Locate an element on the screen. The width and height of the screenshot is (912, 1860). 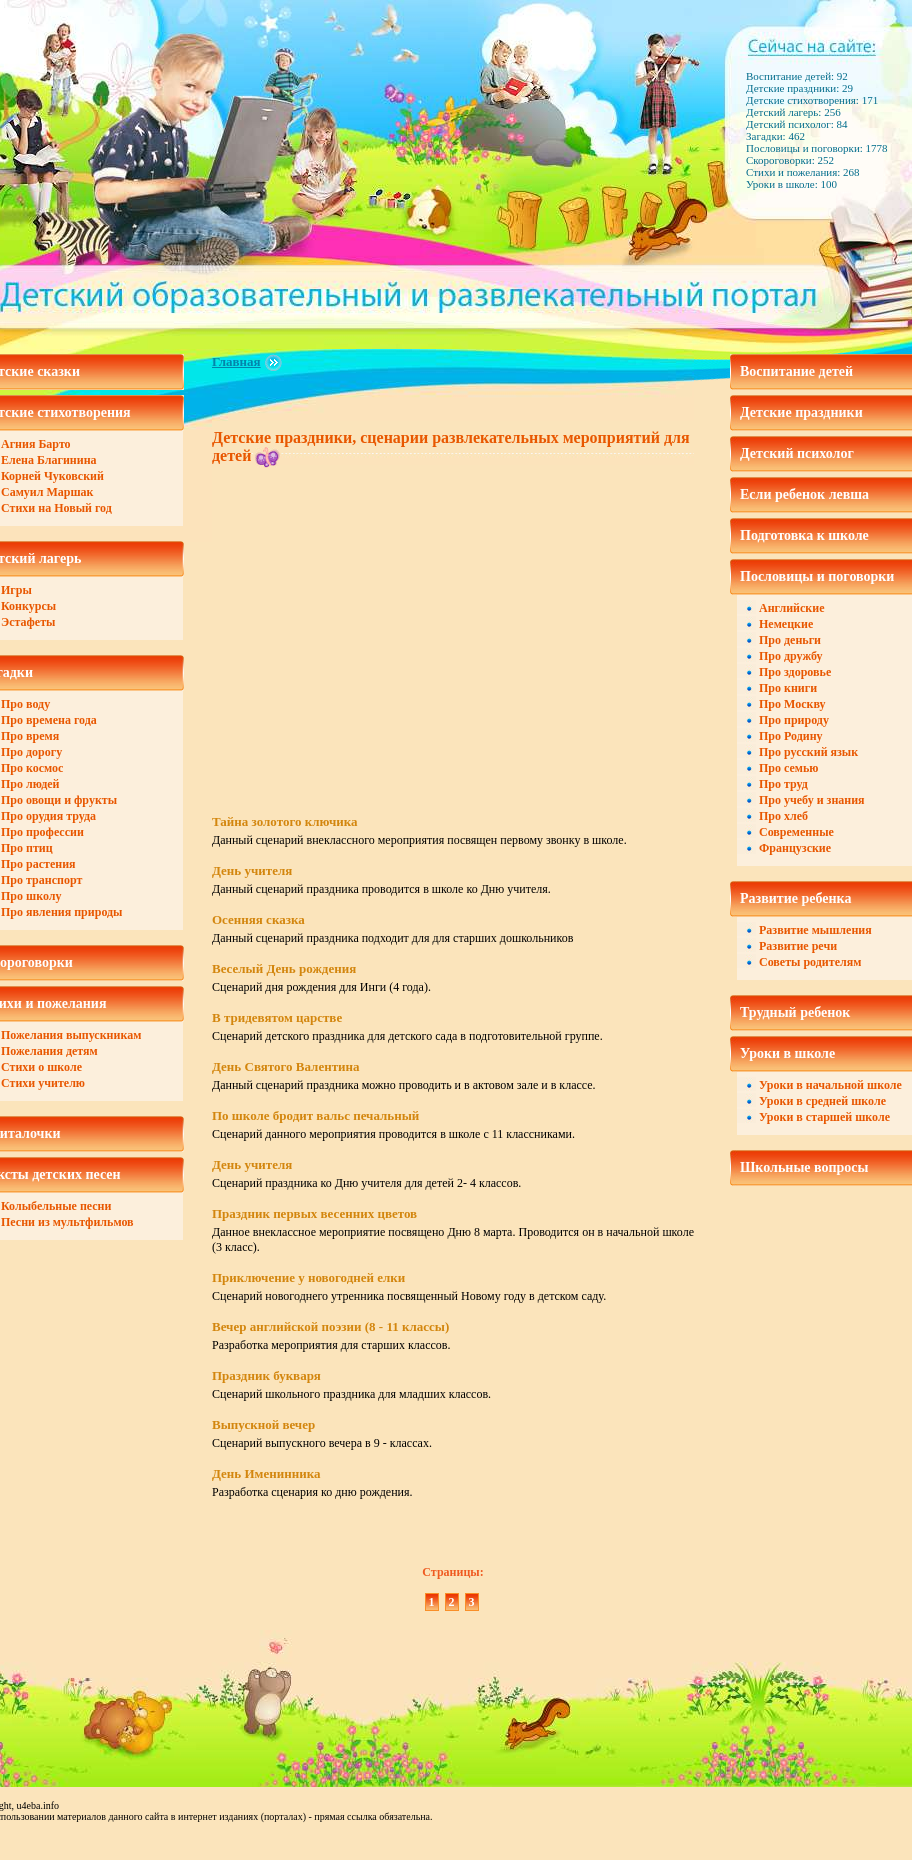
Праздник первых весенних цветов is located at coordinates (314, 1213).